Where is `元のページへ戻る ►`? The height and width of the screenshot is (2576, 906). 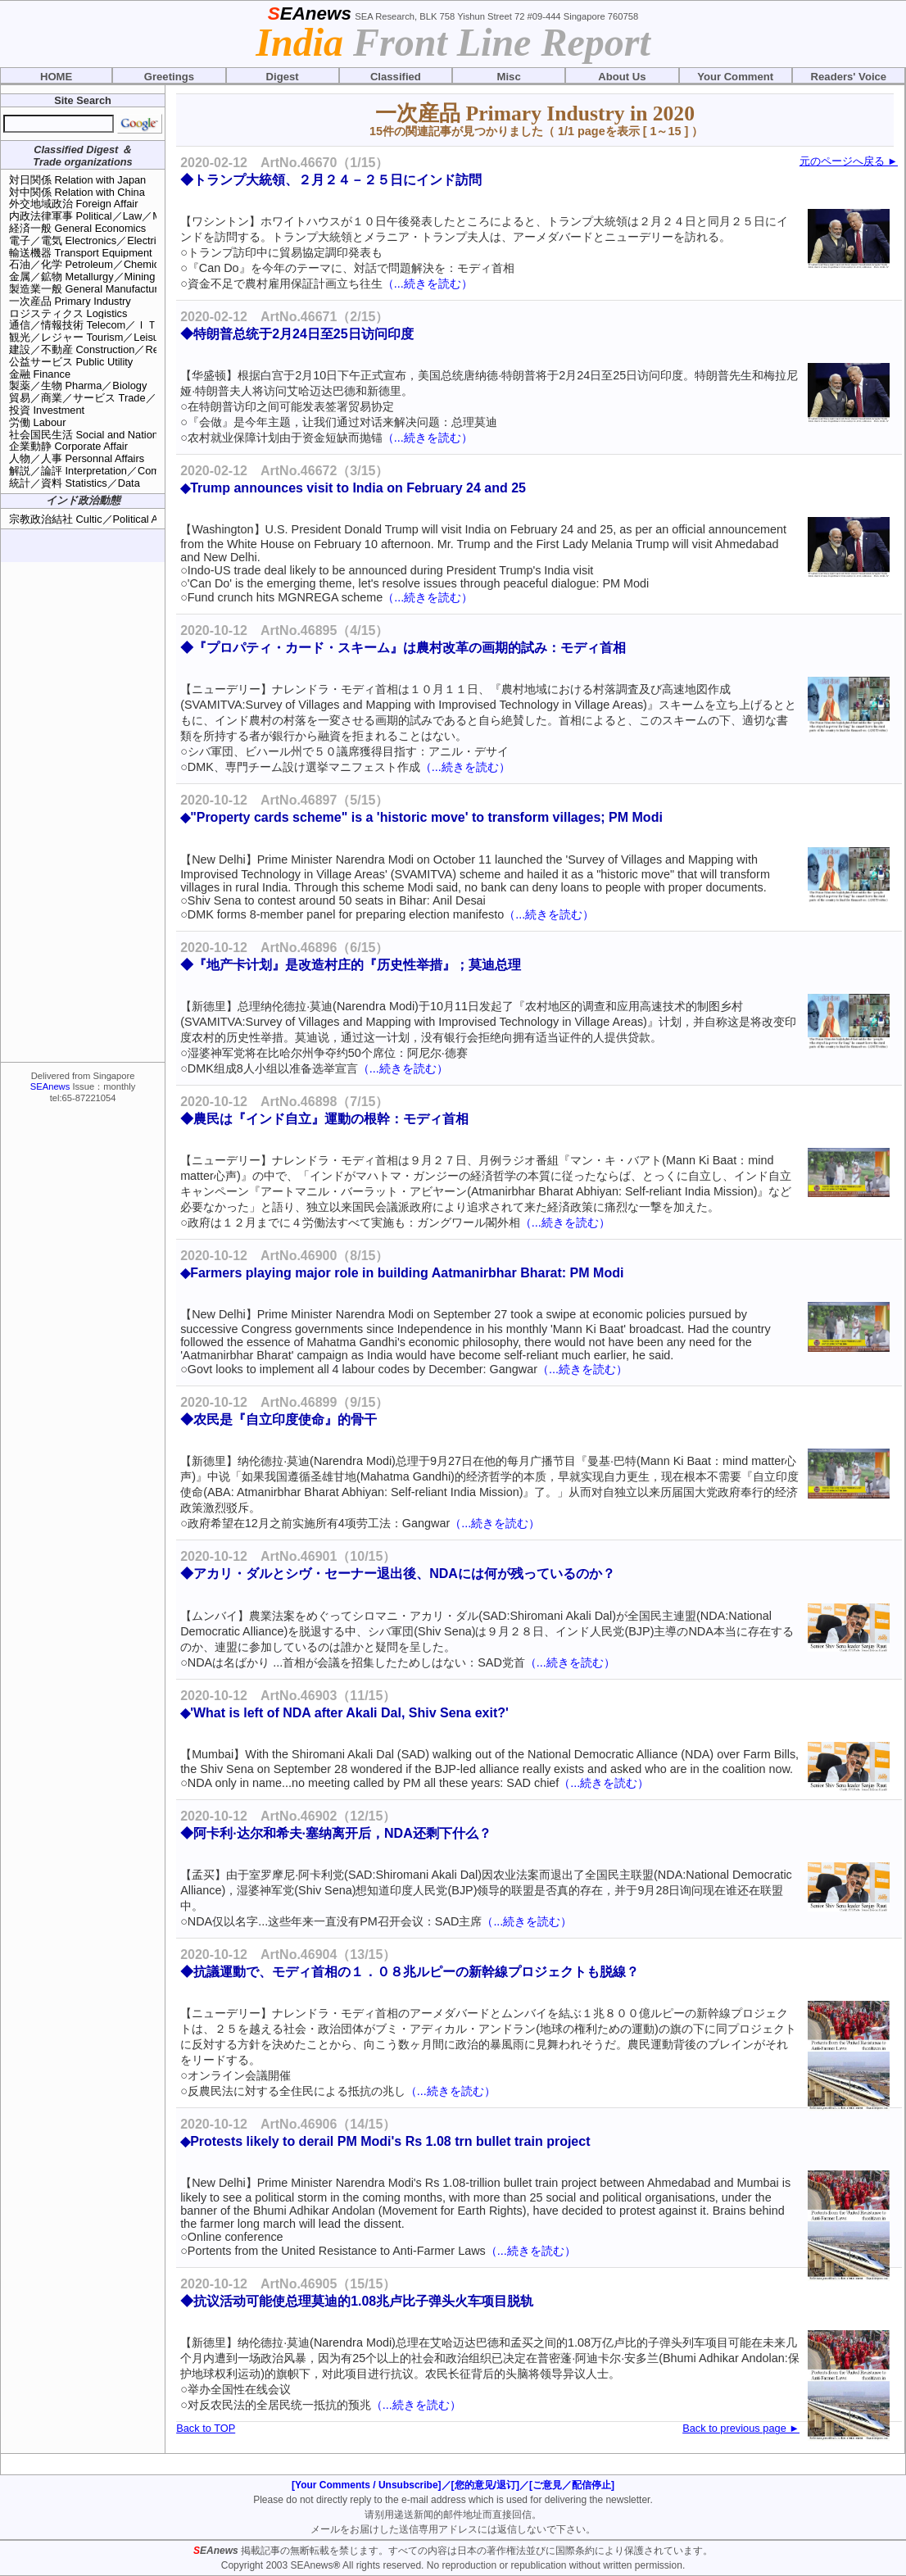 元のページへ戻る ► is located at coordinates (849, 161).